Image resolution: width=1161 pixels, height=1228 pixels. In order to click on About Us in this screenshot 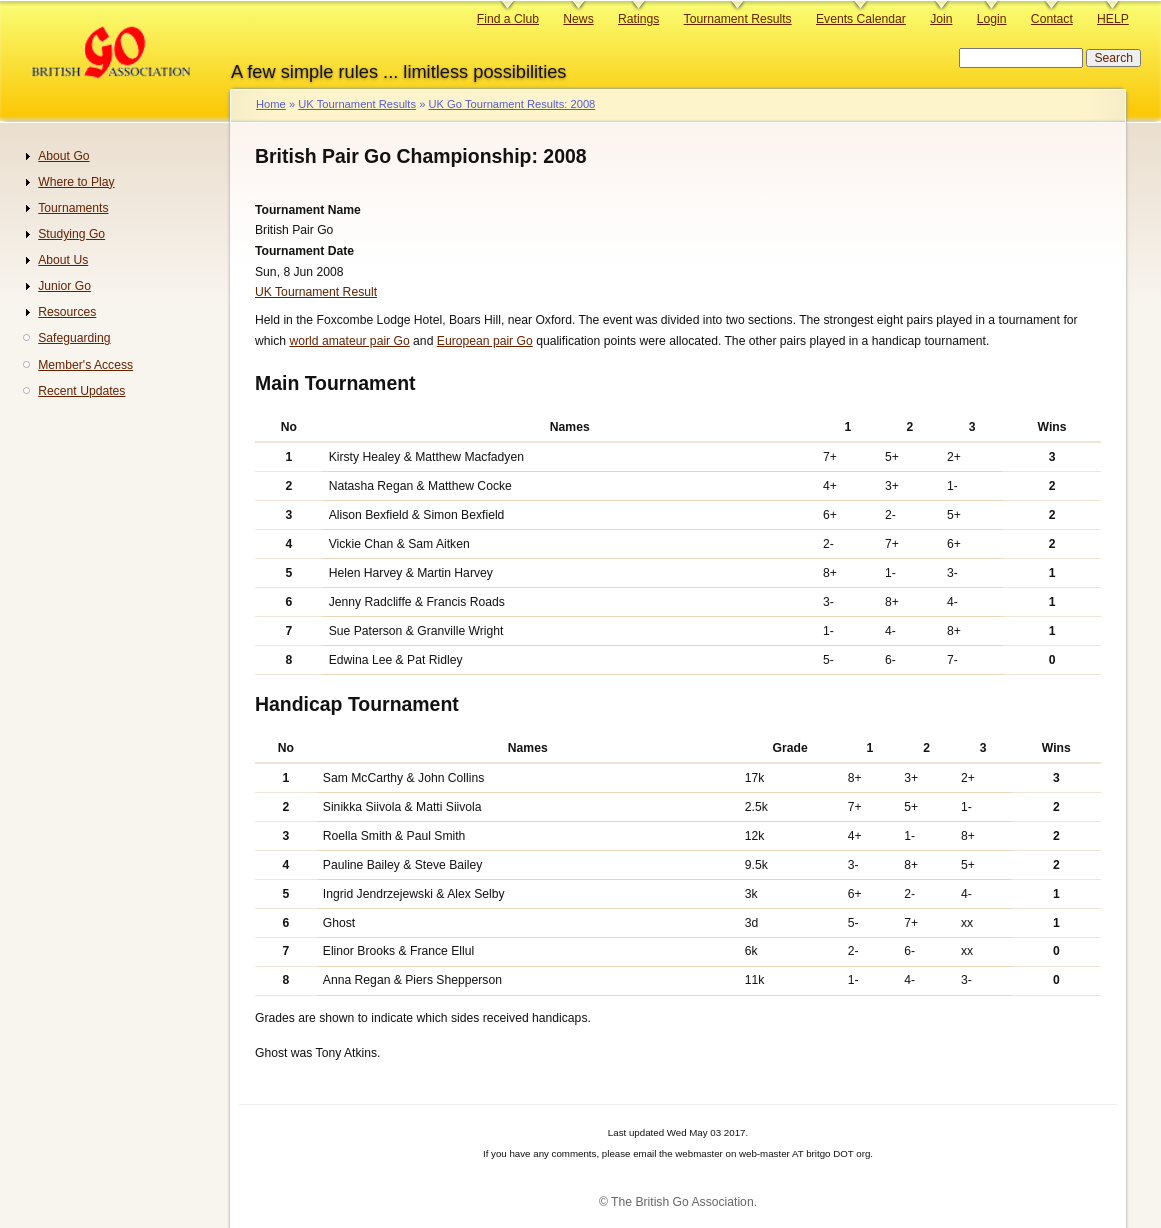, I will do `click(63, 260)`.